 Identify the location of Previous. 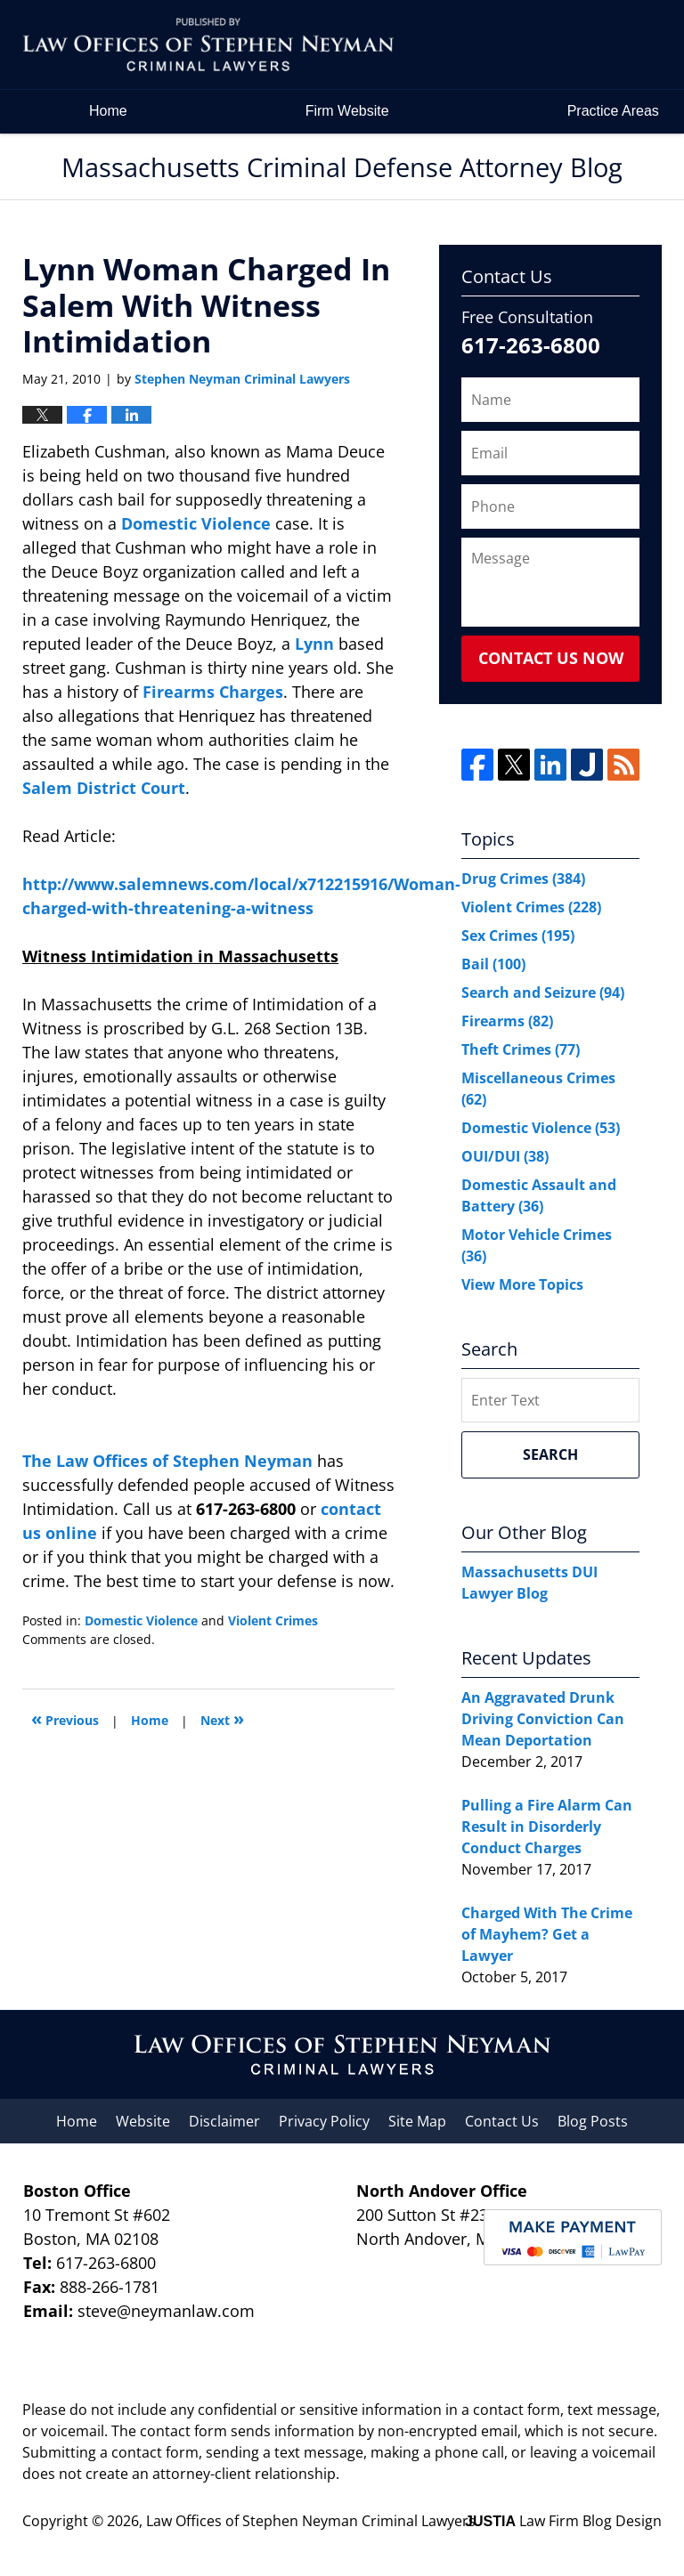
(65, 1718).